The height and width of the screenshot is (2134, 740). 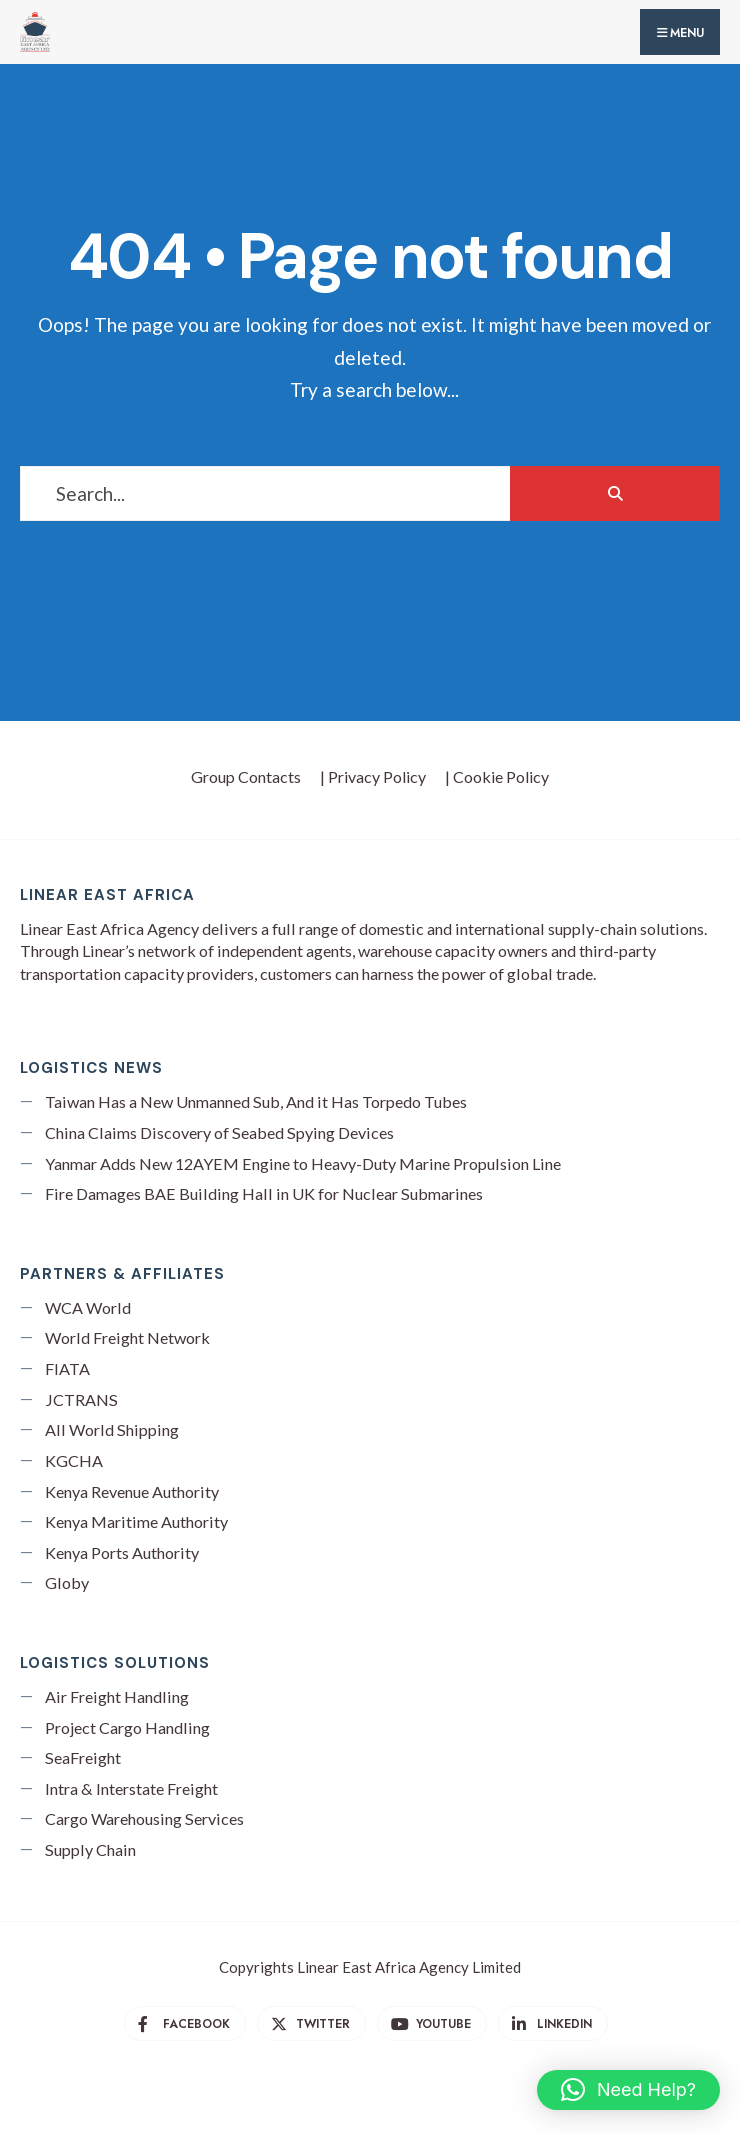 What do you see at coordinates (122, 1552) in the screenshot?
I see `Kenya Ports Authority` at bounding box center [122, 1552].